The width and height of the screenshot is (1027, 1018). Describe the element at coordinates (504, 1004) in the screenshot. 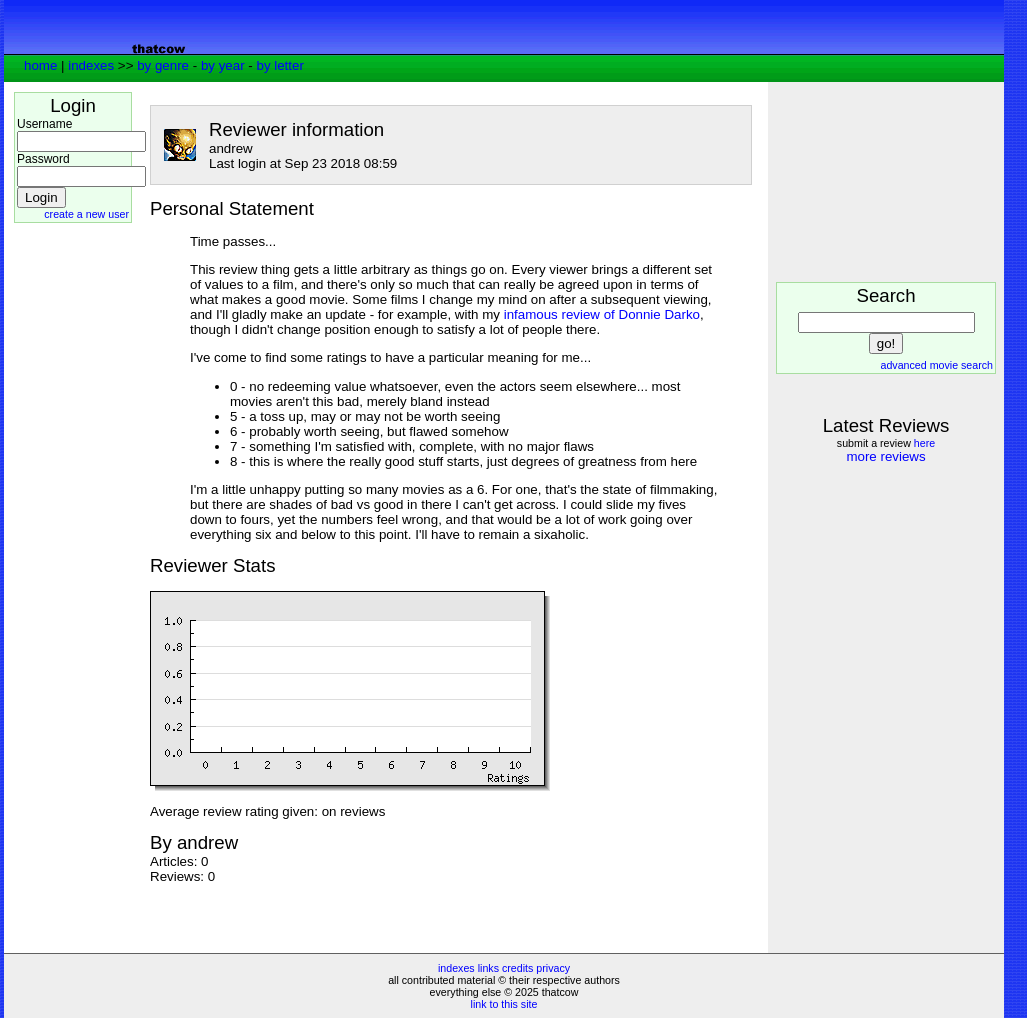

I see `link to this site` at that location.